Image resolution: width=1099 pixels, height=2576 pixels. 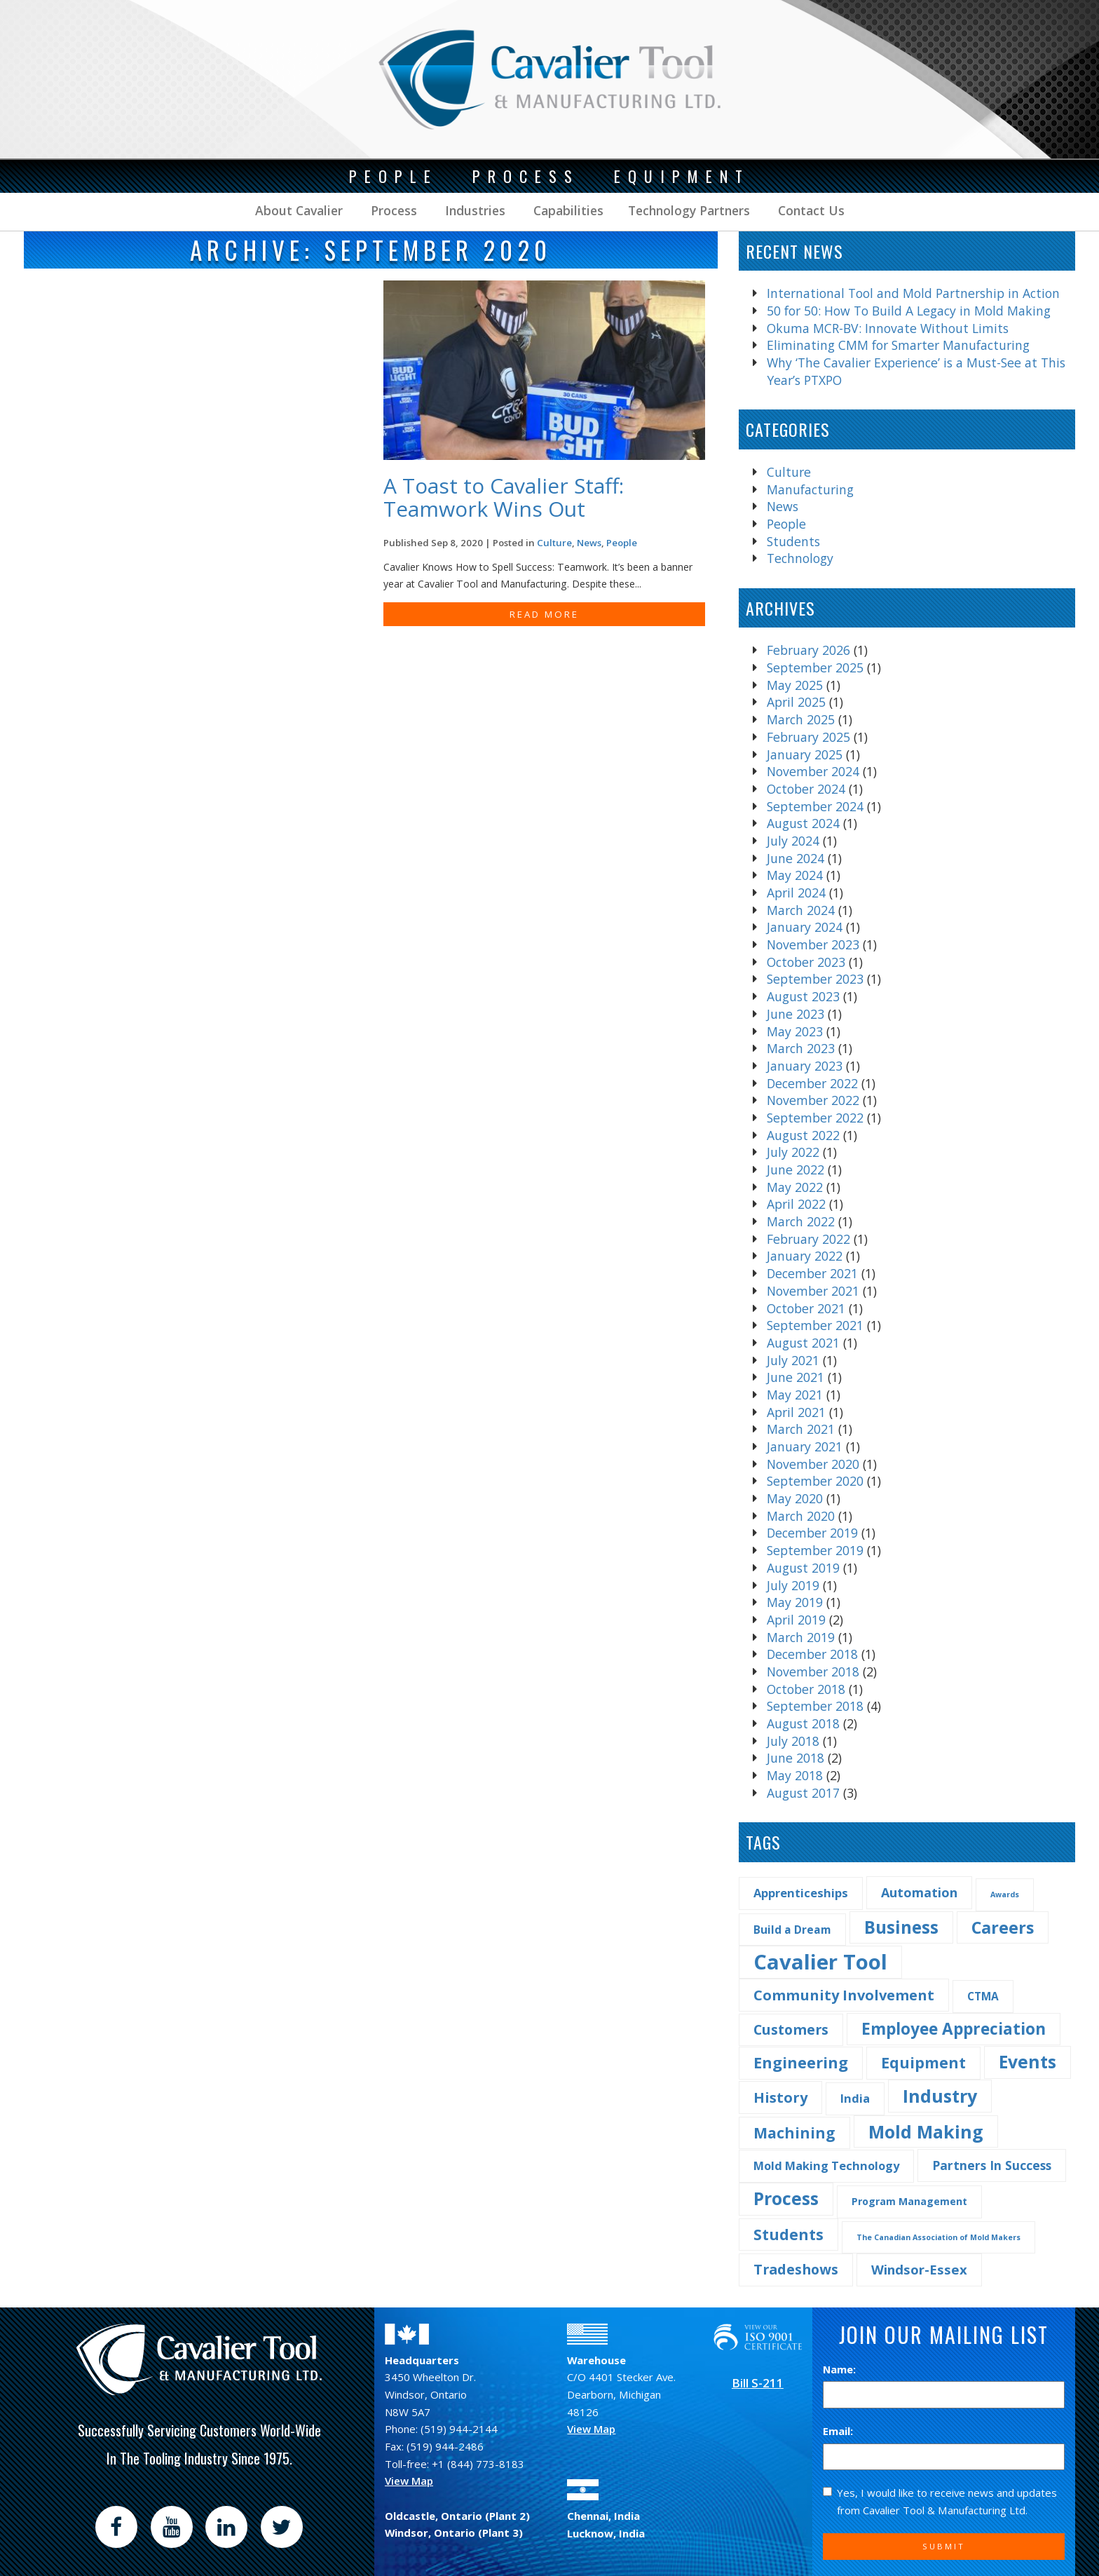 I want to click on April 2019, so click(x=796, y=1619).